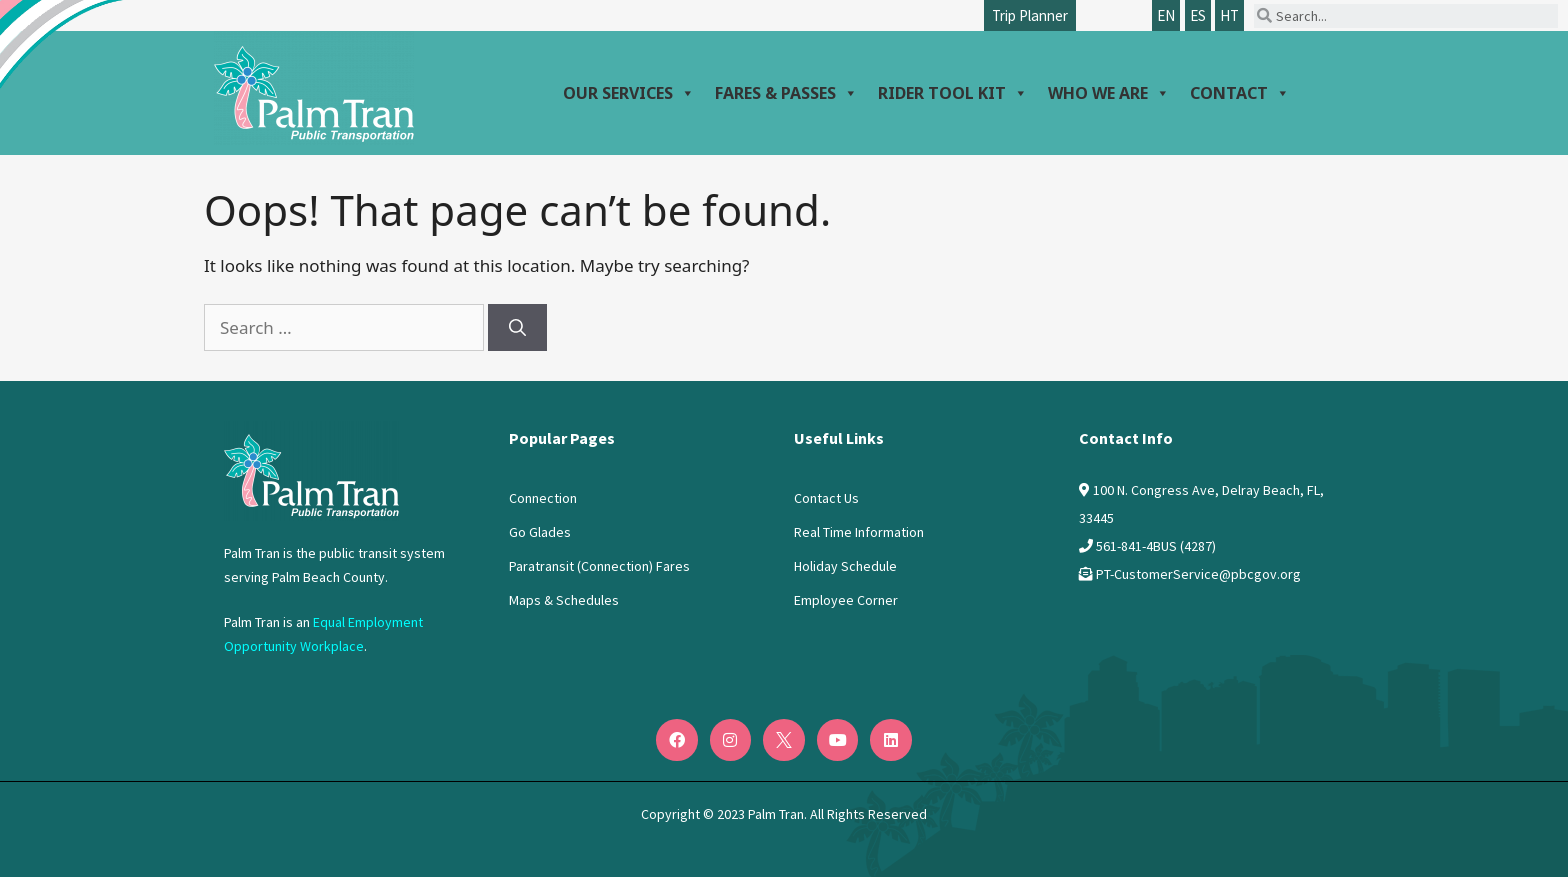 This screenshot has height=877, width=1568. What do you see at coordinates (314, 88) in the screenshot?
I see `[Palm Tran logo]` at bounding box center [314, 88].